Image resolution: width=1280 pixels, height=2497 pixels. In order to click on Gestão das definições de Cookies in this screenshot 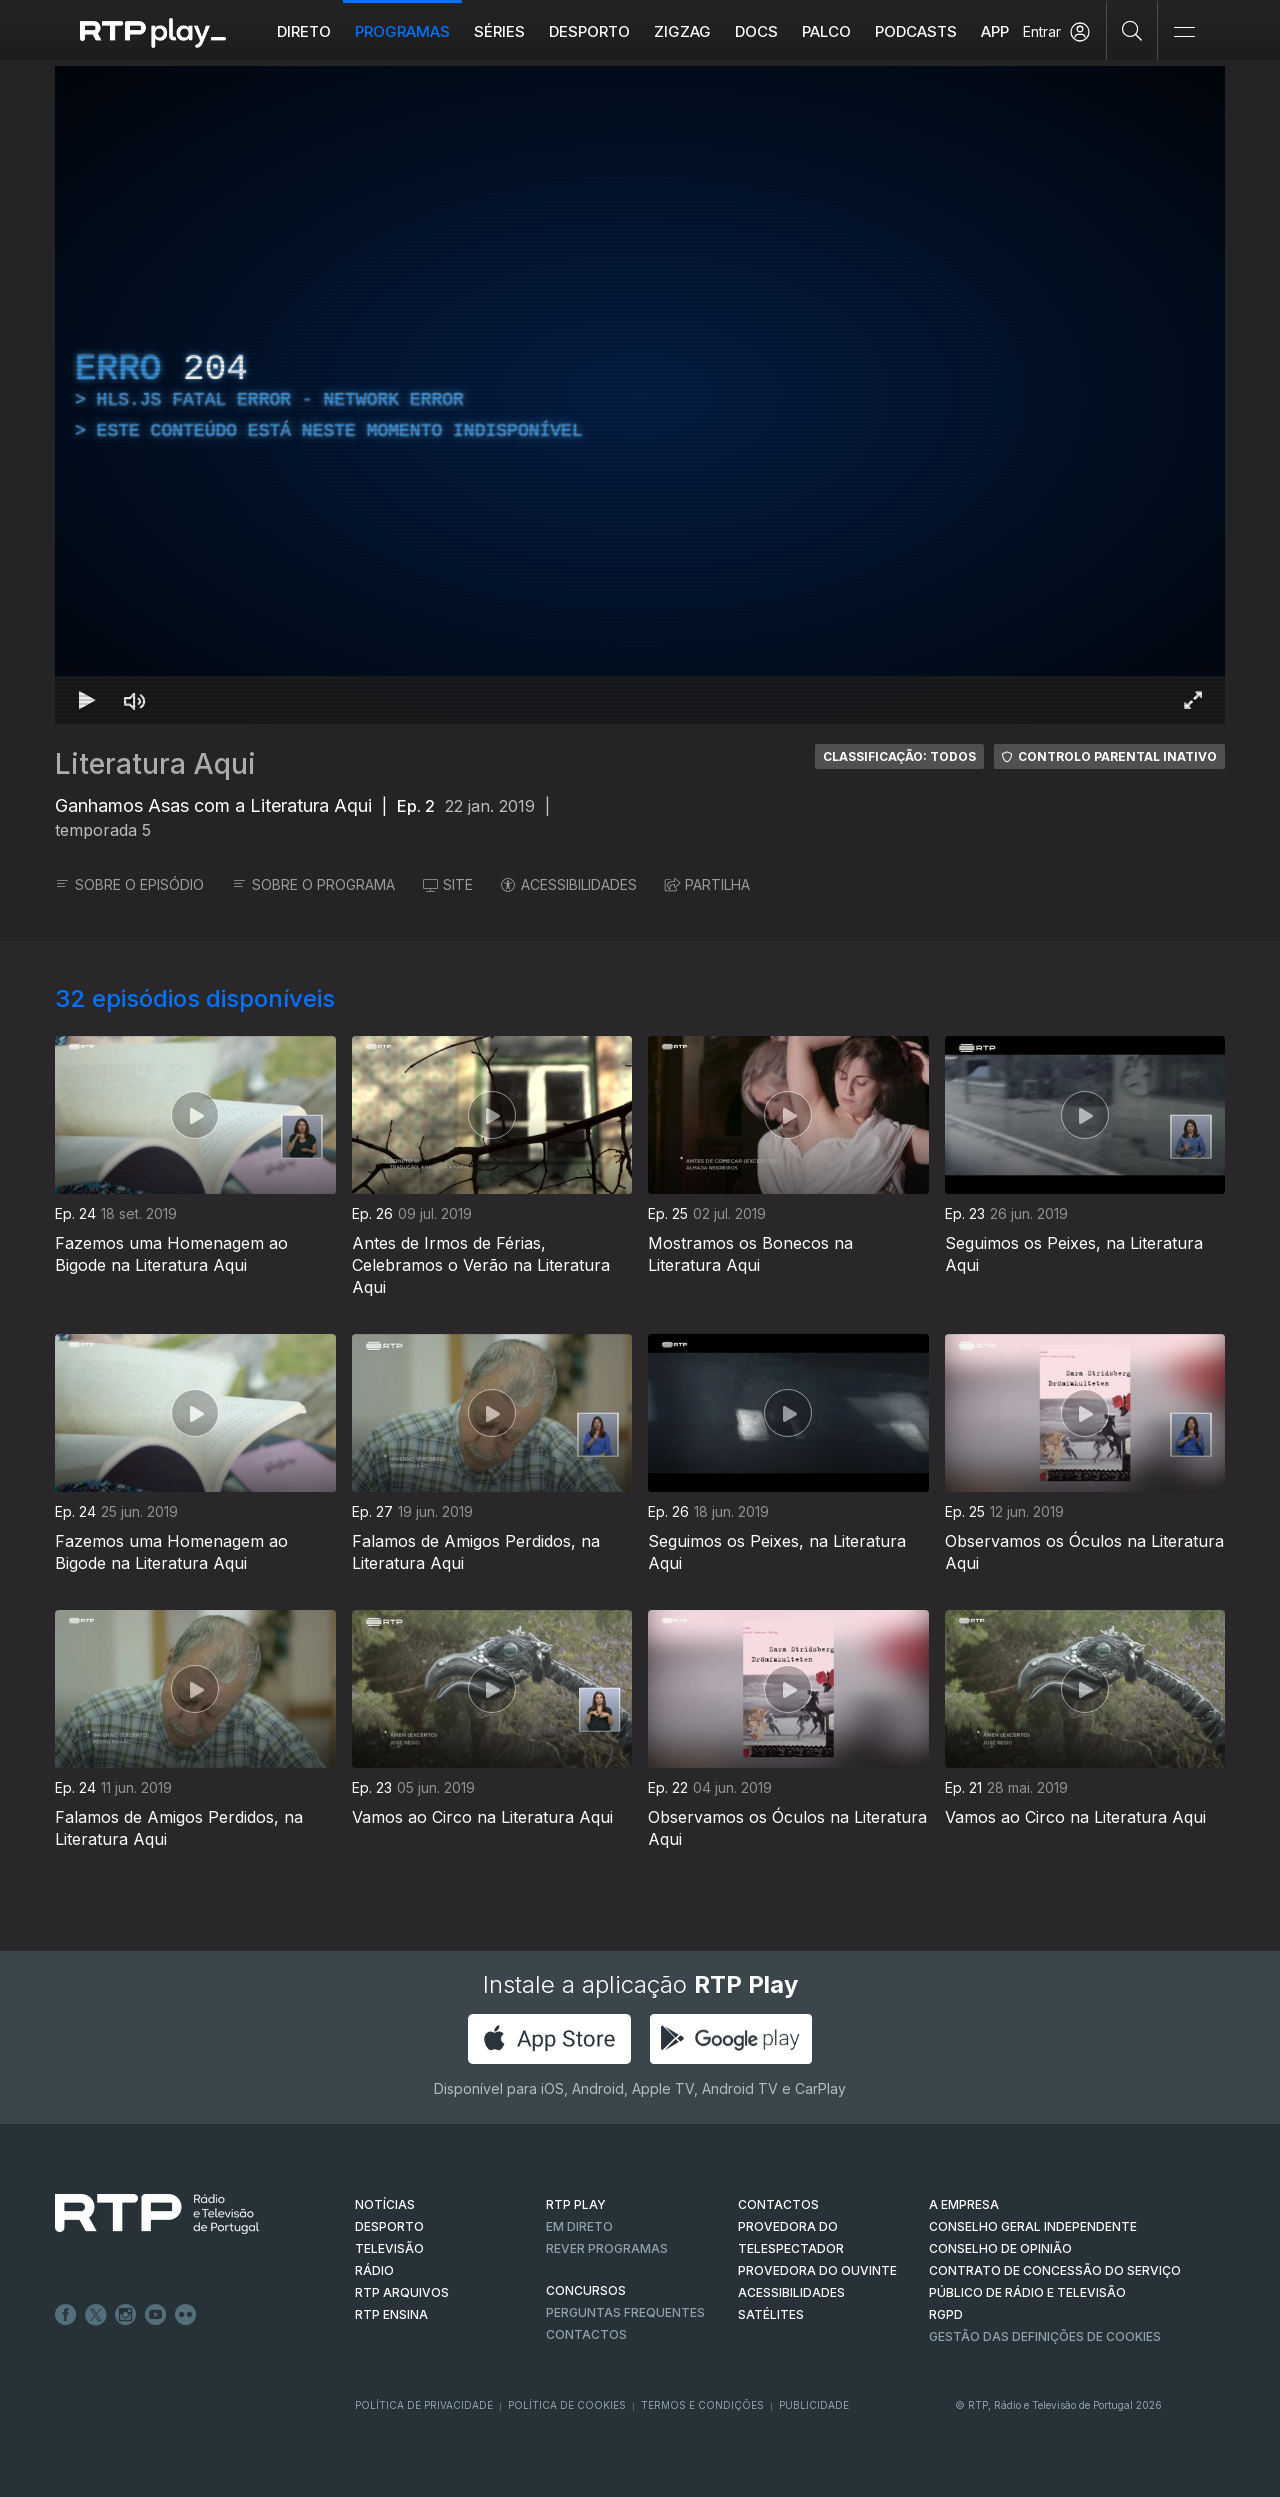, I will do `click(1045, 2336)`.